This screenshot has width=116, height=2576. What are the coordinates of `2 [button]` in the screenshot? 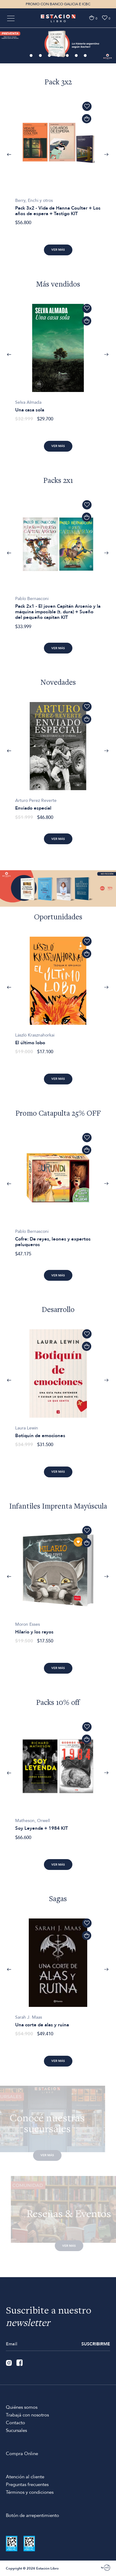 It's located at (41, 56).